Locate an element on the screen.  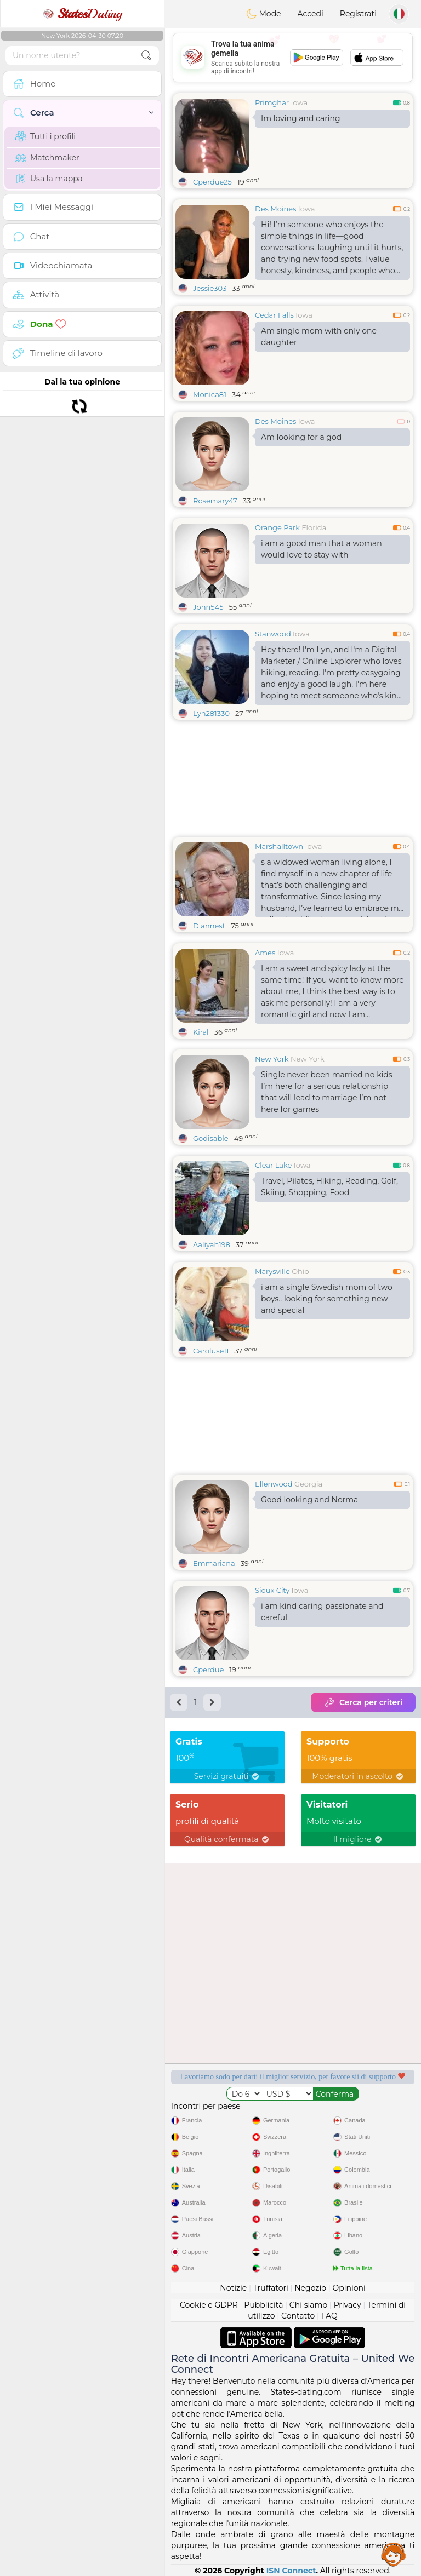
Privacy is located at coordinates (347, 2305).